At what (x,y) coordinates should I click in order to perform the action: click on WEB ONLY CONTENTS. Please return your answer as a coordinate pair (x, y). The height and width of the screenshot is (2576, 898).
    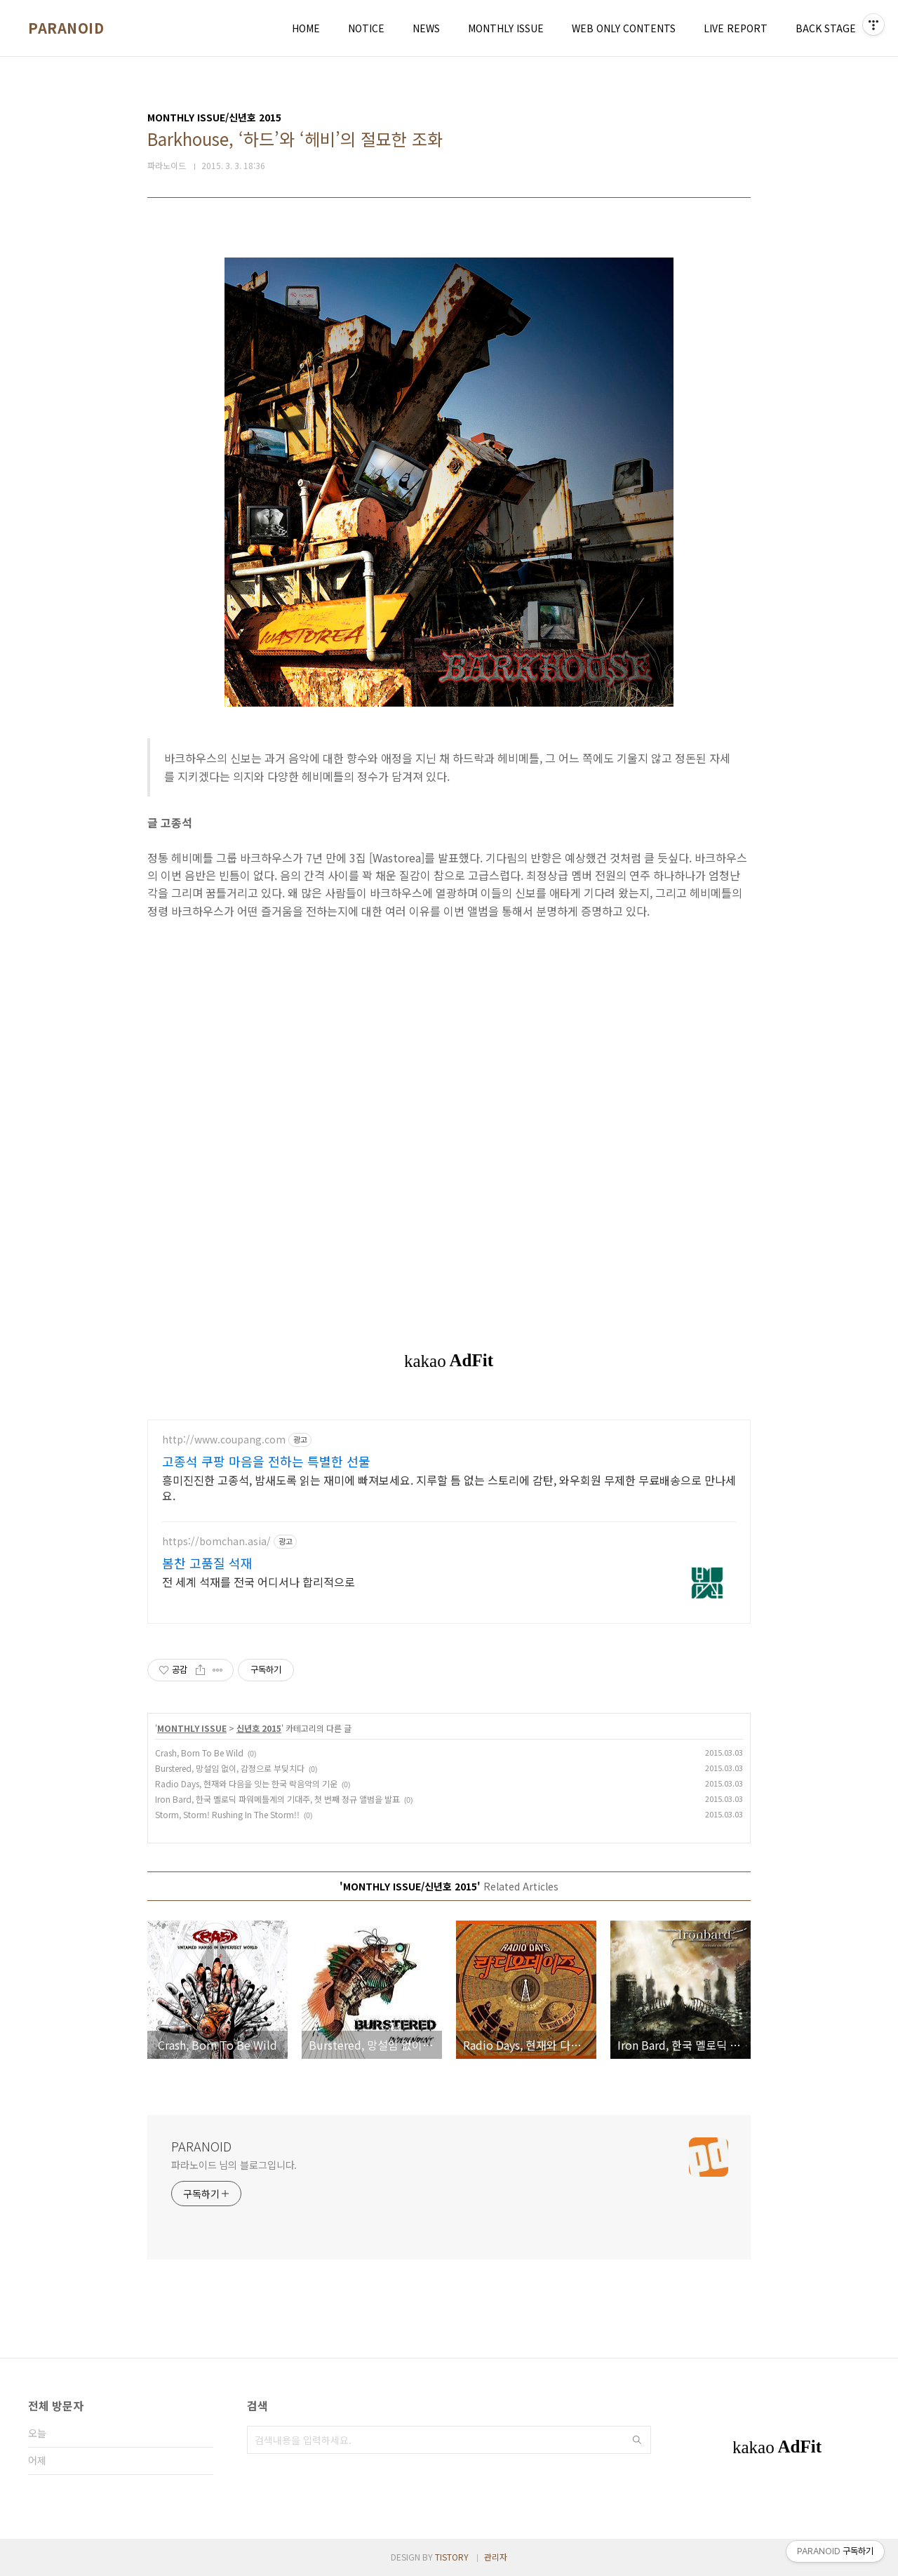
    Looking at the image, I should click on (624, 28).